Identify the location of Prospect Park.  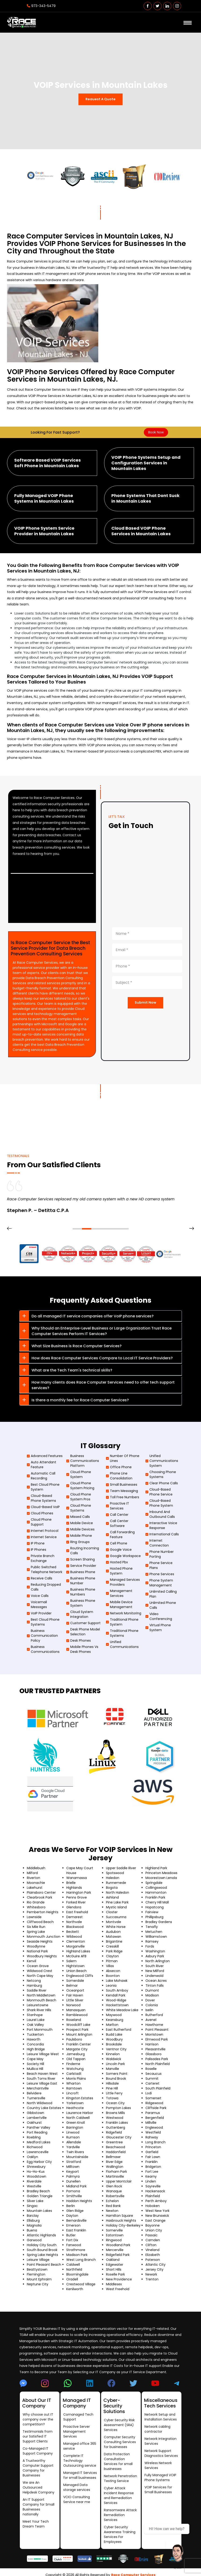
(77, 2024).